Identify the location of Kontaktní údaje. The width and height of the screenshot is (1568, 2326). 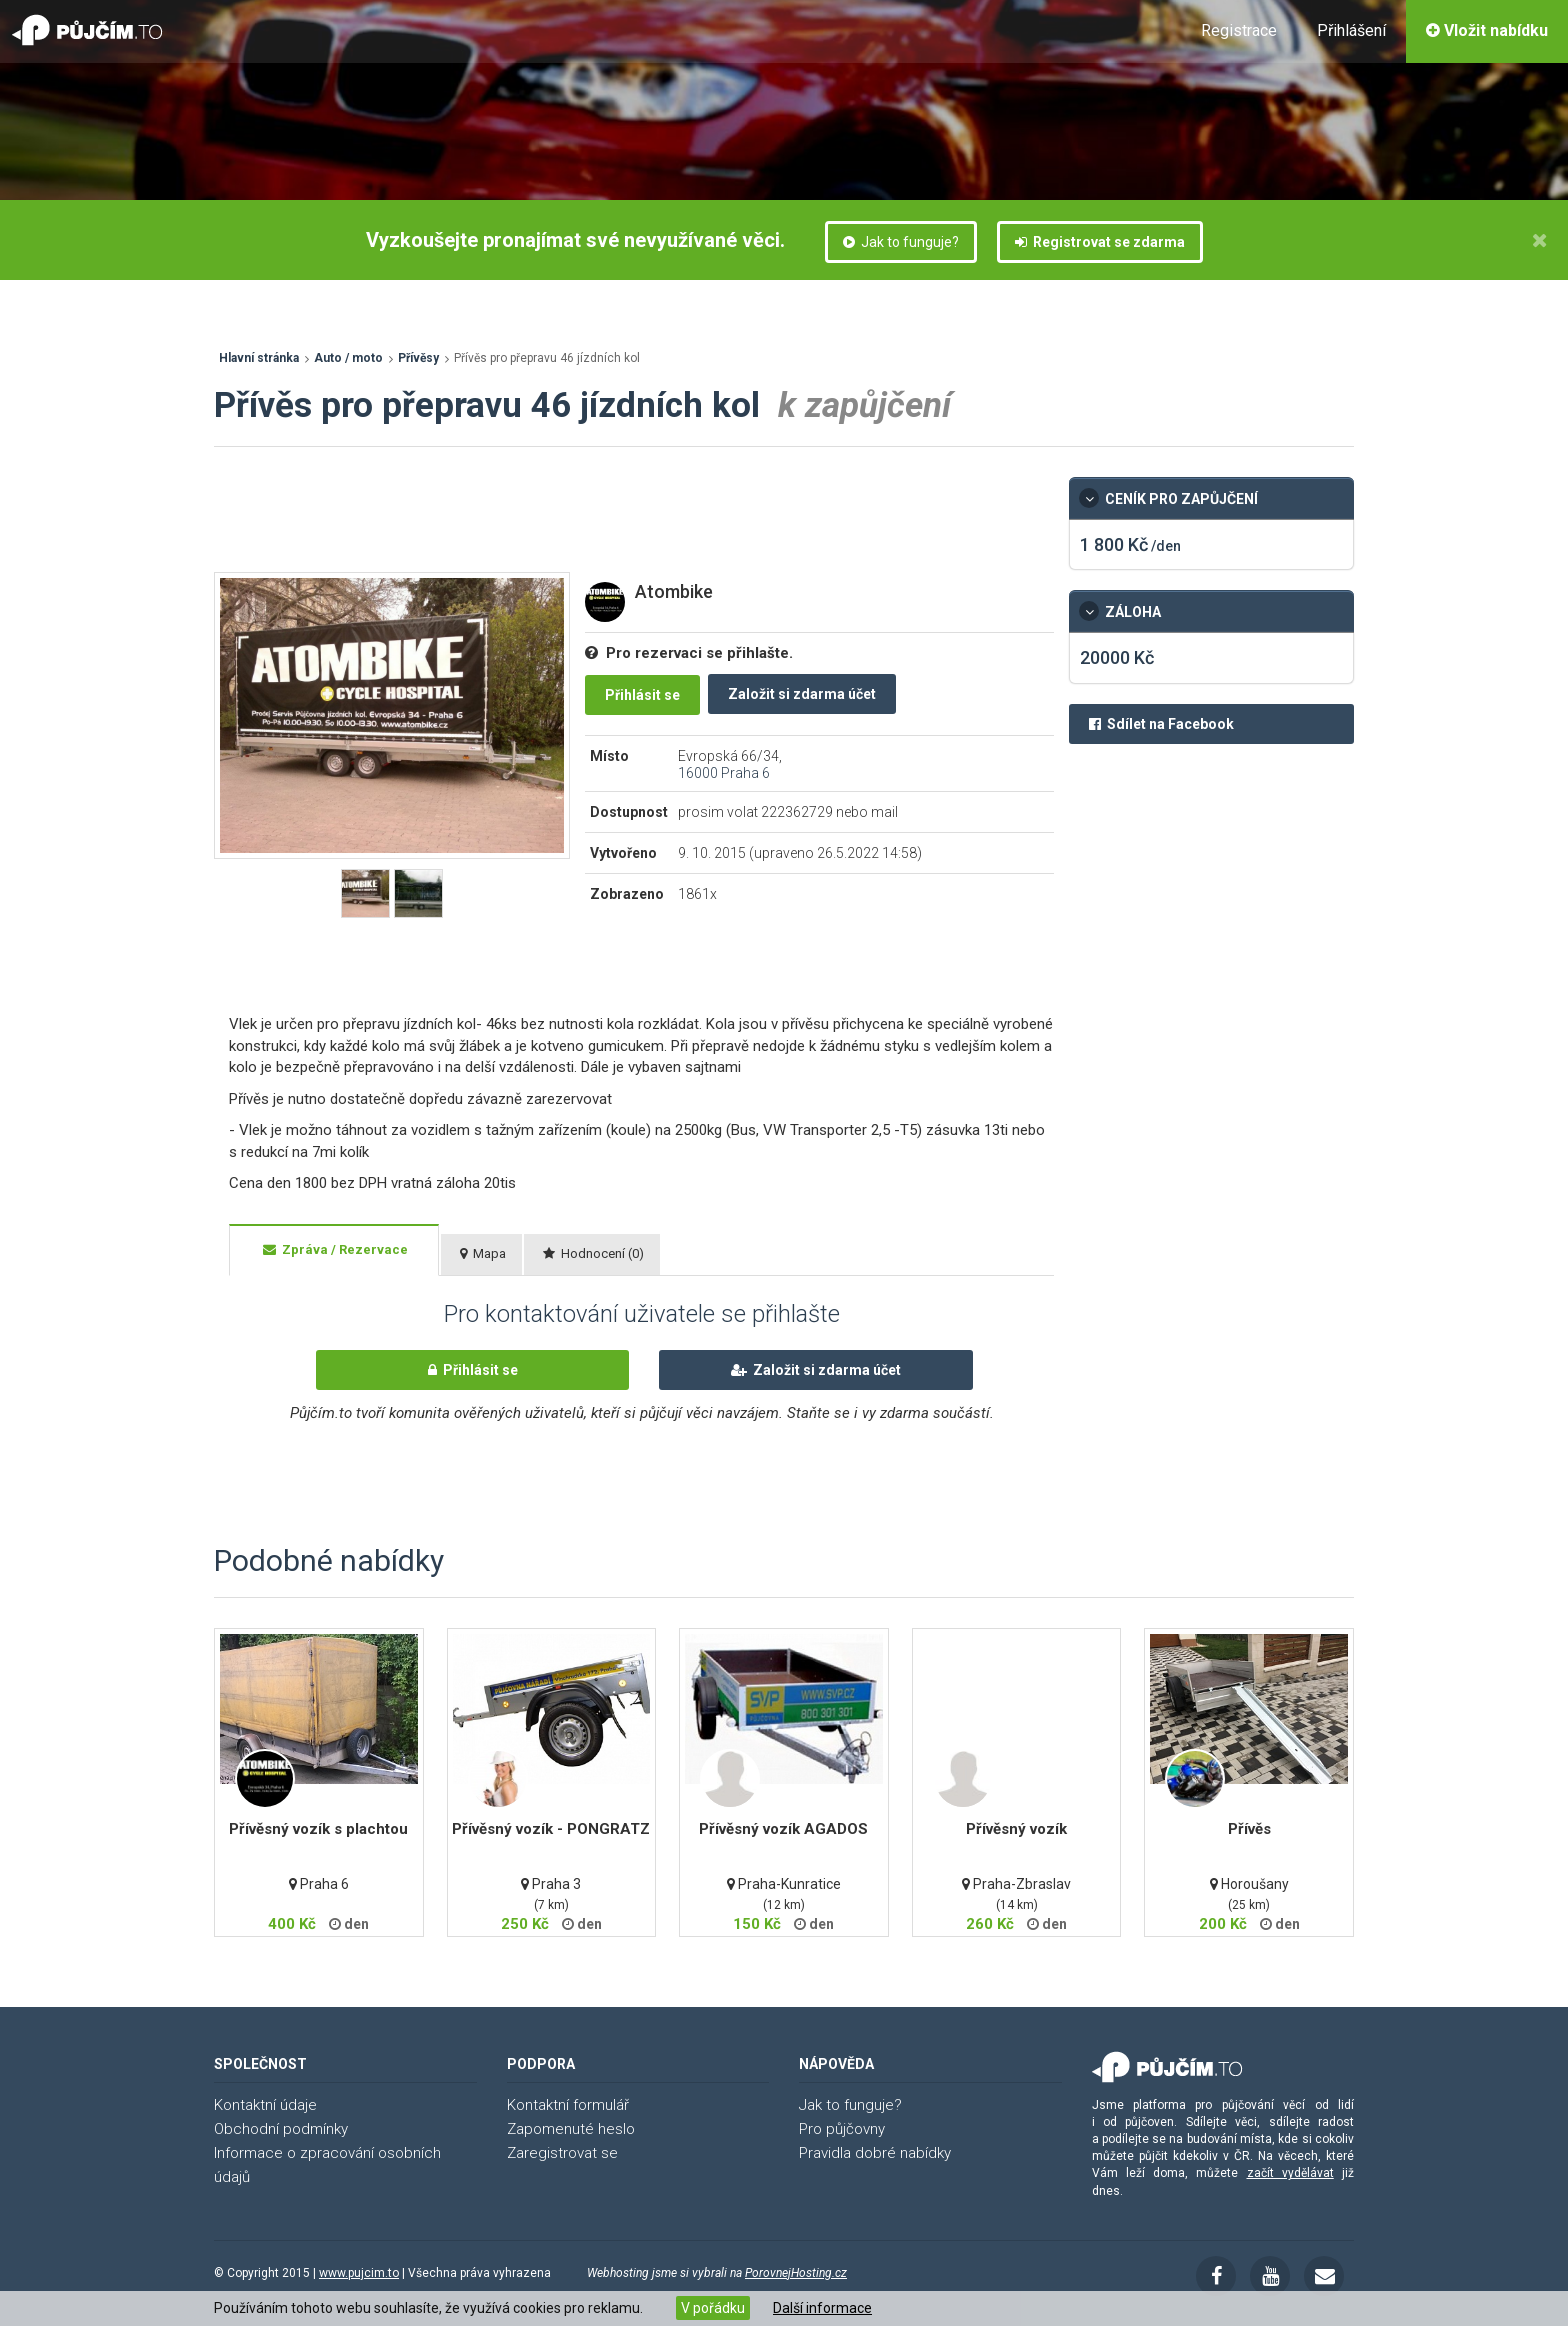
(265, 2105).